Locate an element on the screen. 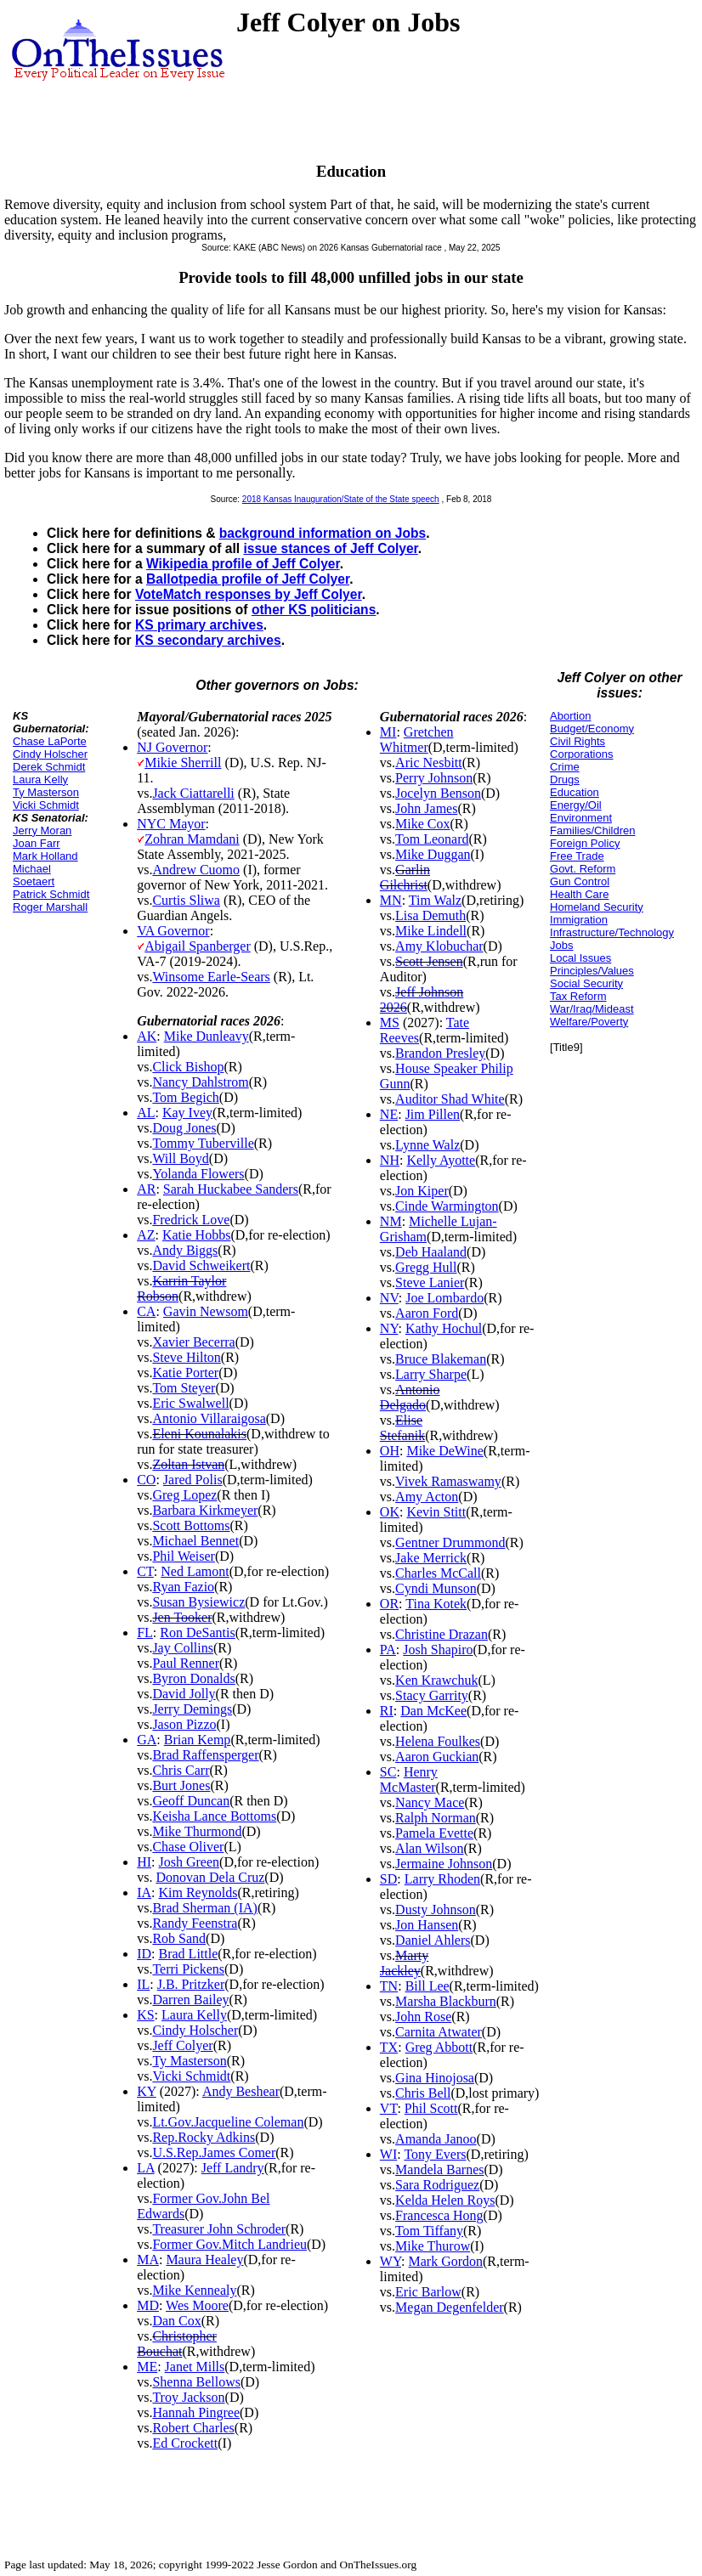 The image size is (702, 2576). Terri Pickens is located at coordinates (188, 1969).